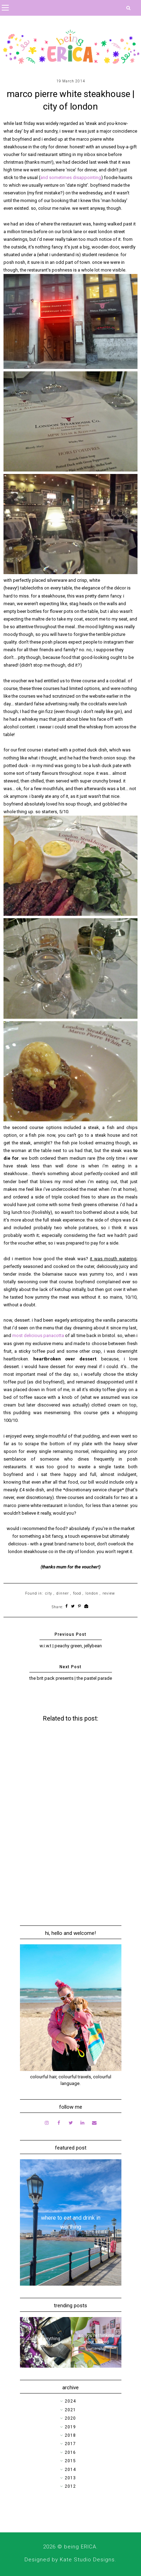 The height and width of the screenshot is (2576, 141). I want to click on 2015, so click(70, 2460).